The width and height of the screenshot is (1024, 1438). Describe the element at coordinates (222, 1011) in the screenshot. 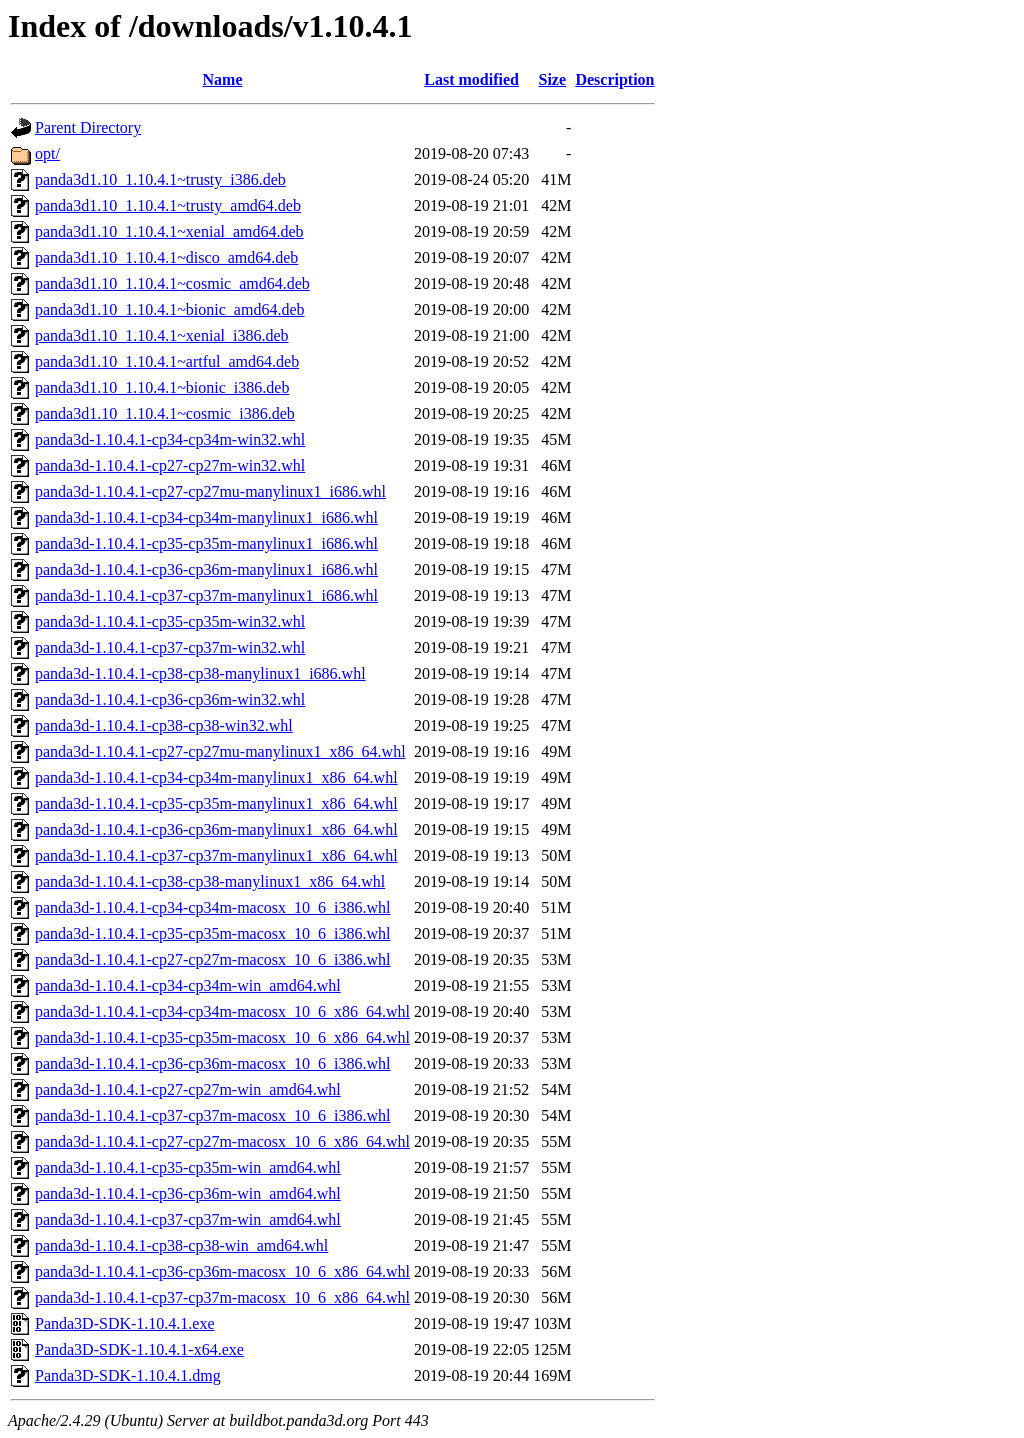

I see `panda3d-1.10.4.1-cp34-cp34m-macosx_10_6_x86_64.whl` at that location.